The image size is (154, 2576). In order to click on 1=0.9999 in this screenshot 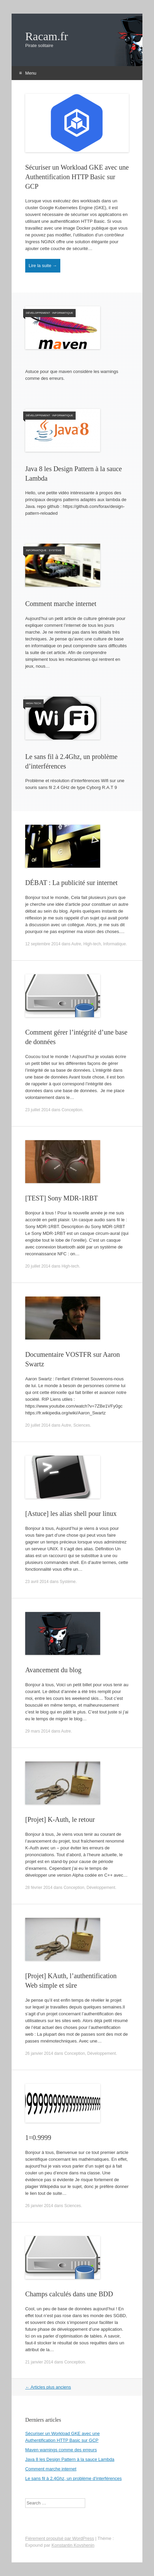, I will do `click(38, 2137)`.